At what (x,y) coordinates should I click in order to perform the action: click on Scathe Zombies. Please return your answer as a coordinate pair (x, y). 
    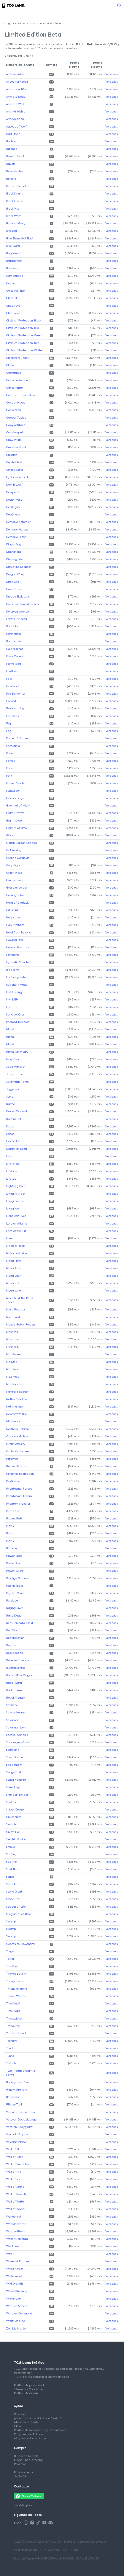
    Looking at the image, I should click on (17, 1735).